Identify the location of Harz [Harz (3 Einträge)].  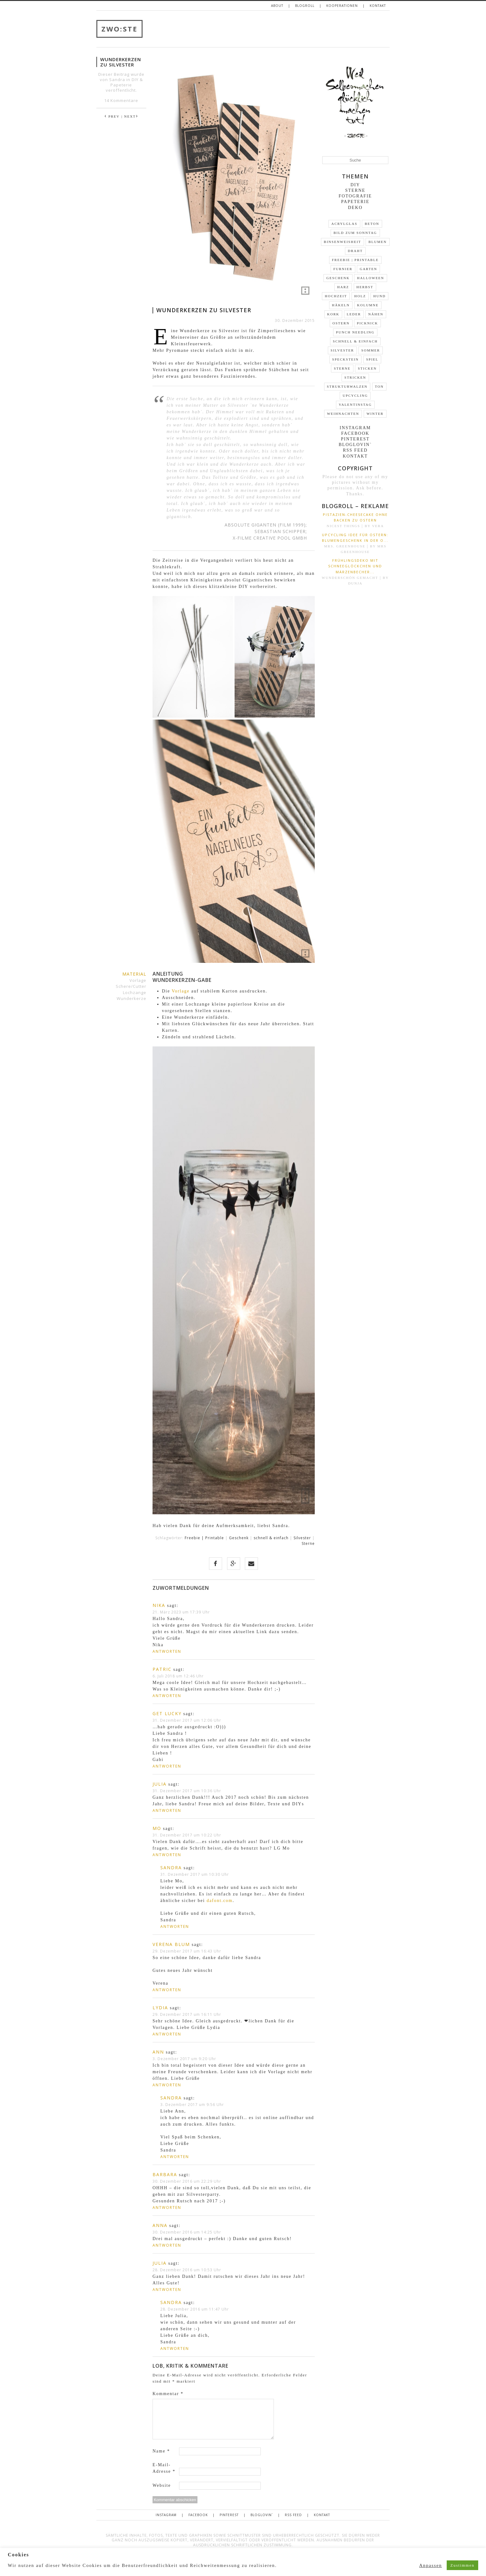
(343, 287).